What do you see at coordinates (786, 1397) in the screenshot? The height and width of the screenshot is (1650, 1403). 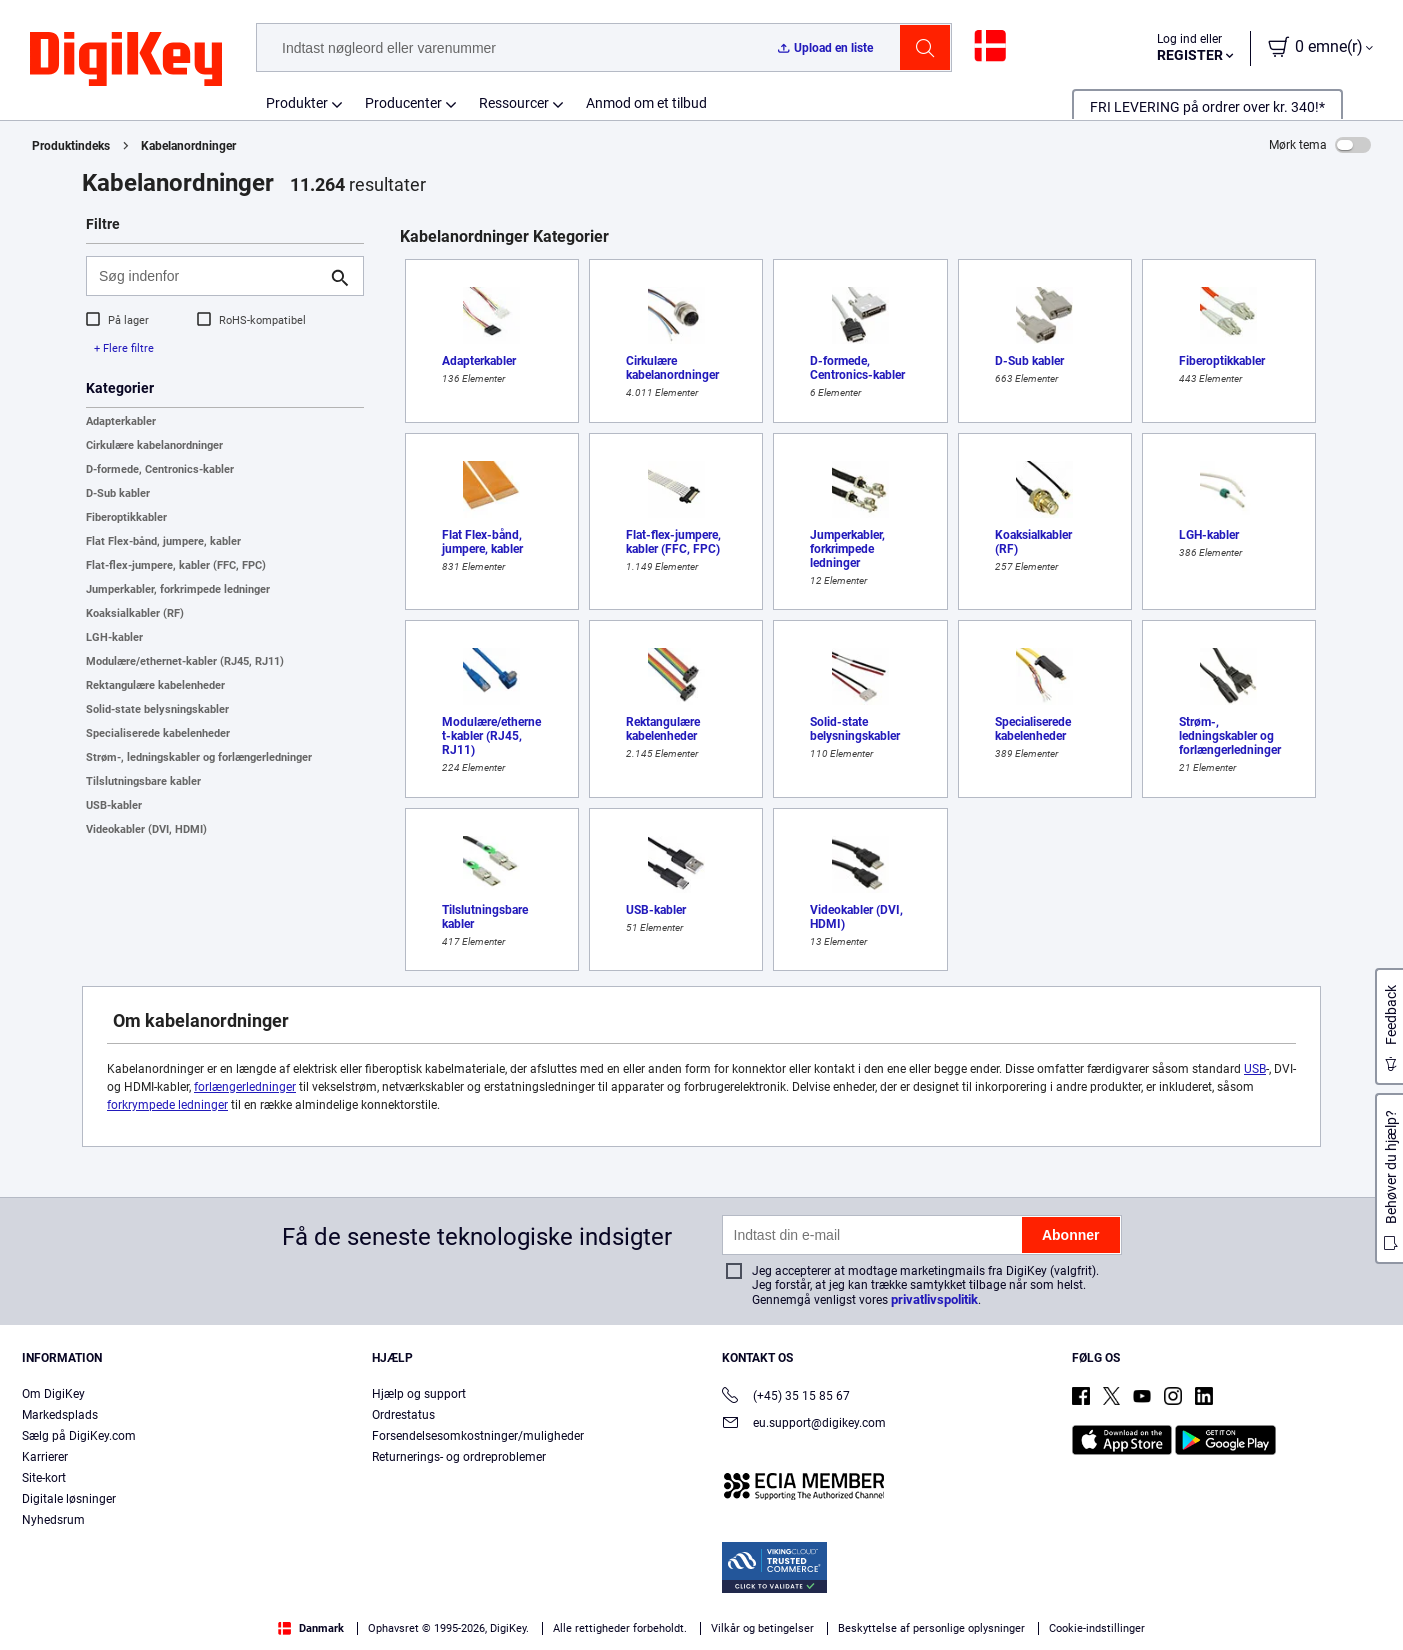 I see `(+45) 35 15 85 67` at bounding box center [786, 1397].